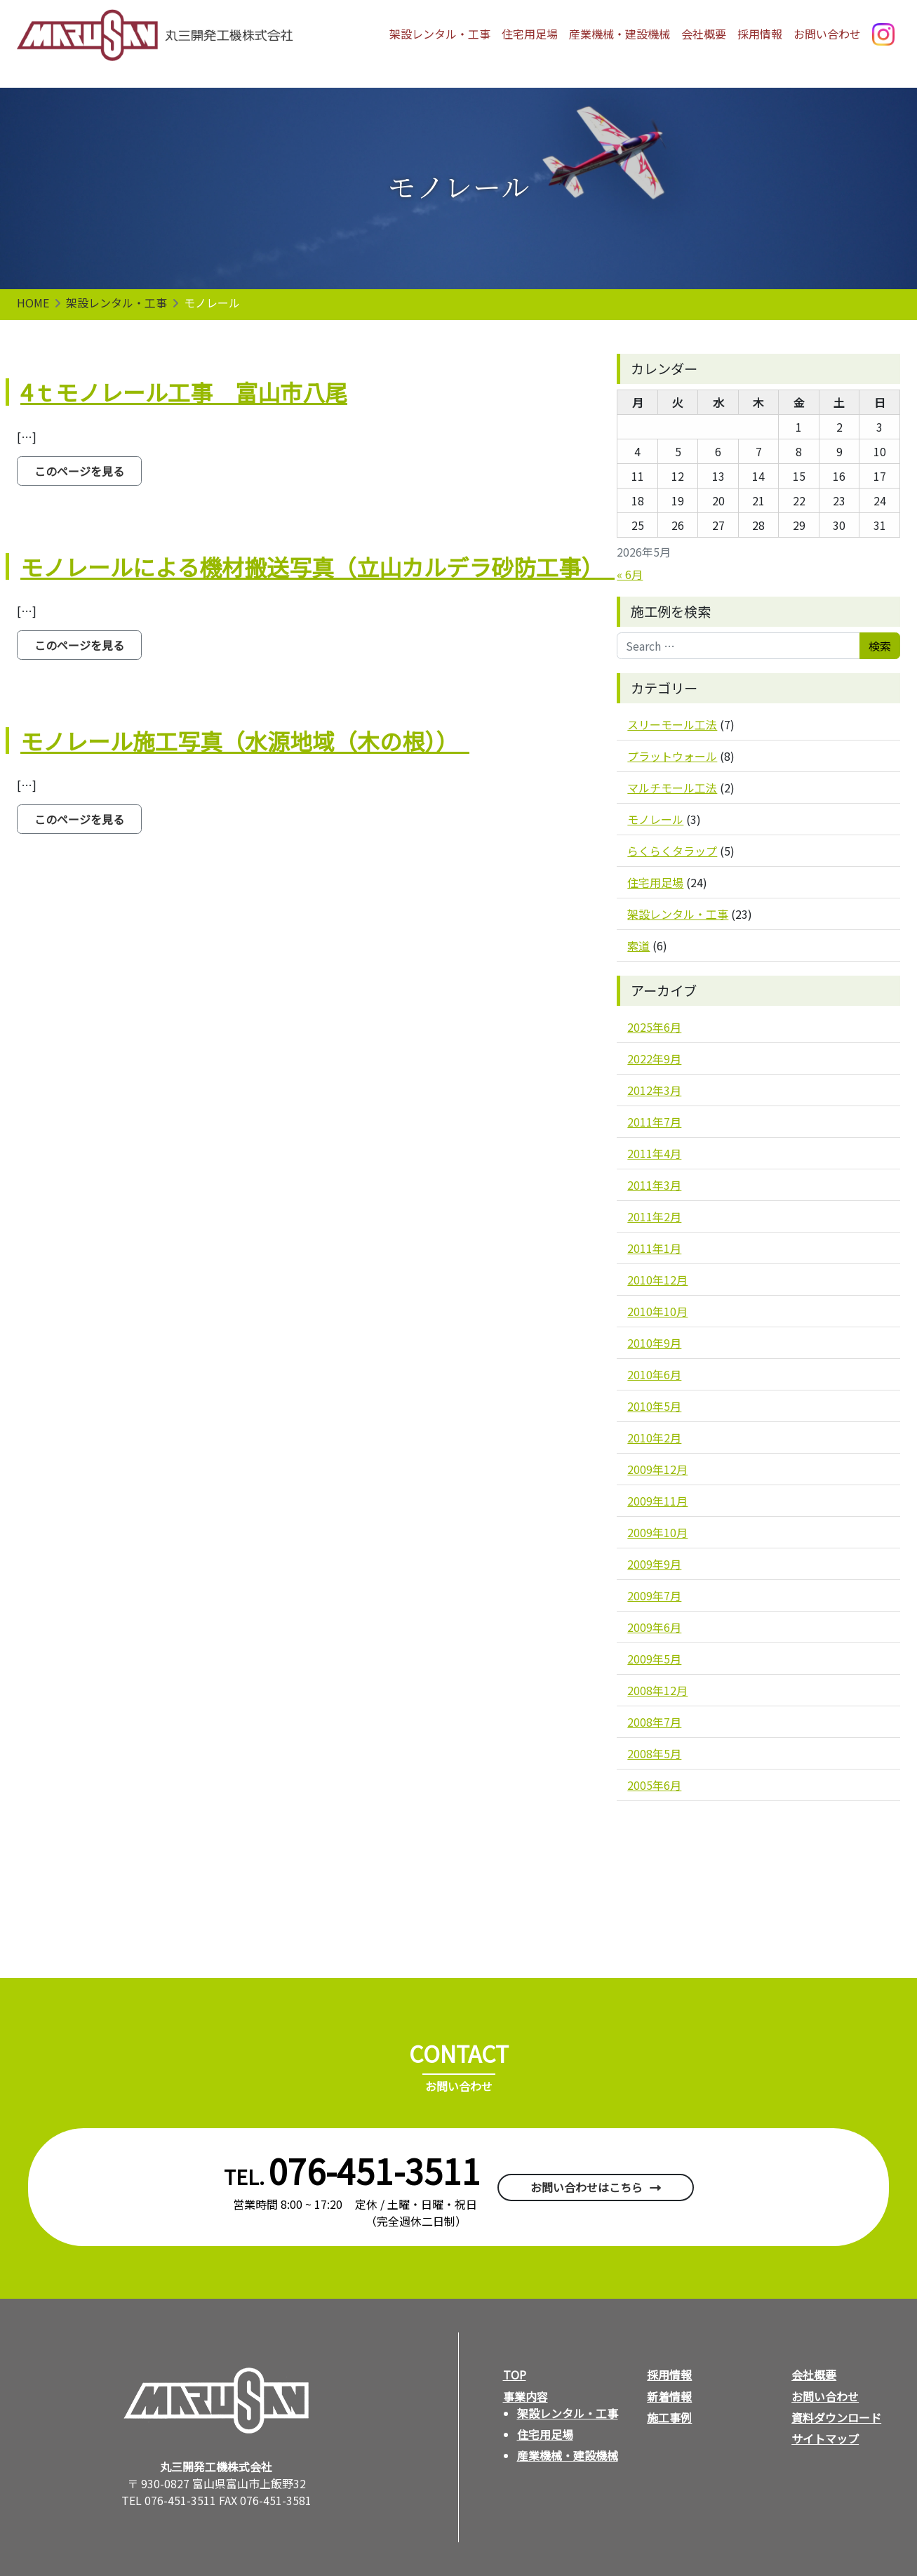 This screenshot has width=917, height=2576. What do you see at coordinates (530, 33) in the screenshot?
I see `住宅用足場` at bounding box center [530, 33].